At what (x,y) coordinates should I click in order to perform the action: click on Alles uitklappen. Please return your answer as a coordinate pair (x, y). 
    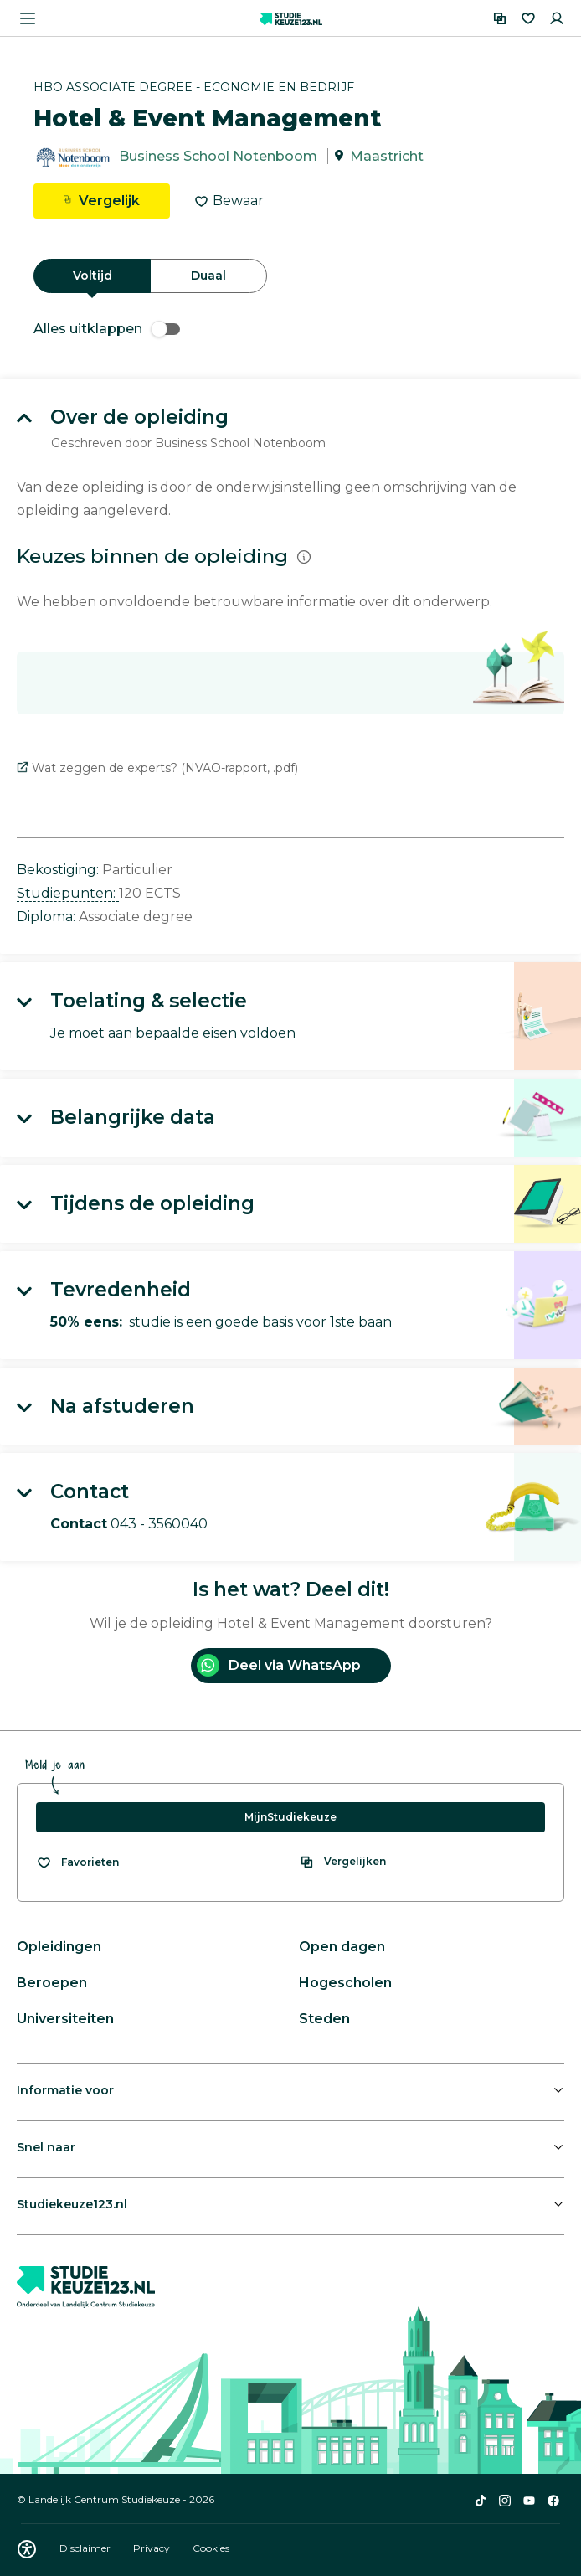
    Looking at the image, I should click on (106, 329).